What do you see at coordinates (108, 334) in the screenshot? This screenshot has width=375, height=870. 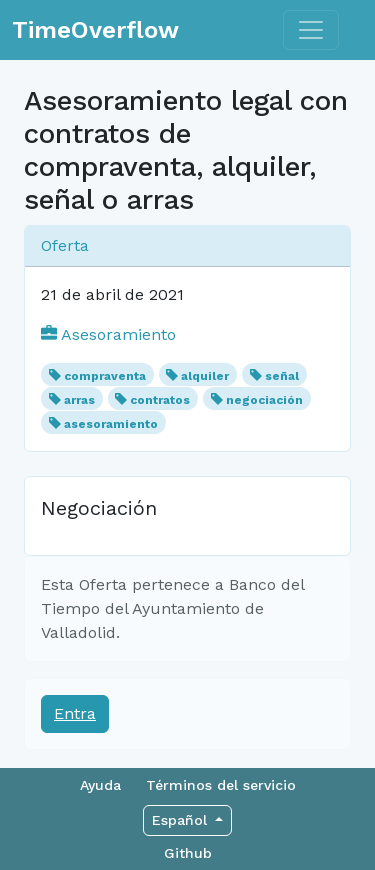 I see `Asesoramiento` at bounding box center [108, 334].